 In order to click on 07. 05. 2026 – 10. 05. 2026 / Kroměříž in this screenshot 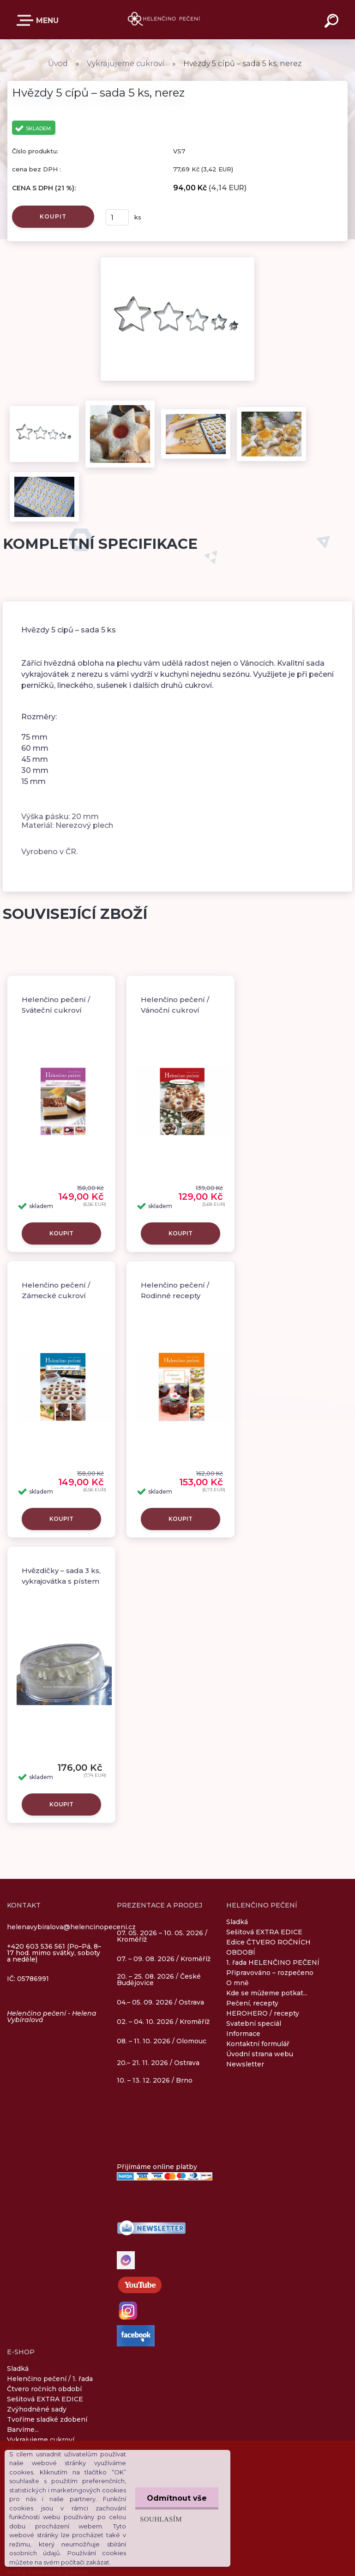, I will do `click(162, 1937)`.